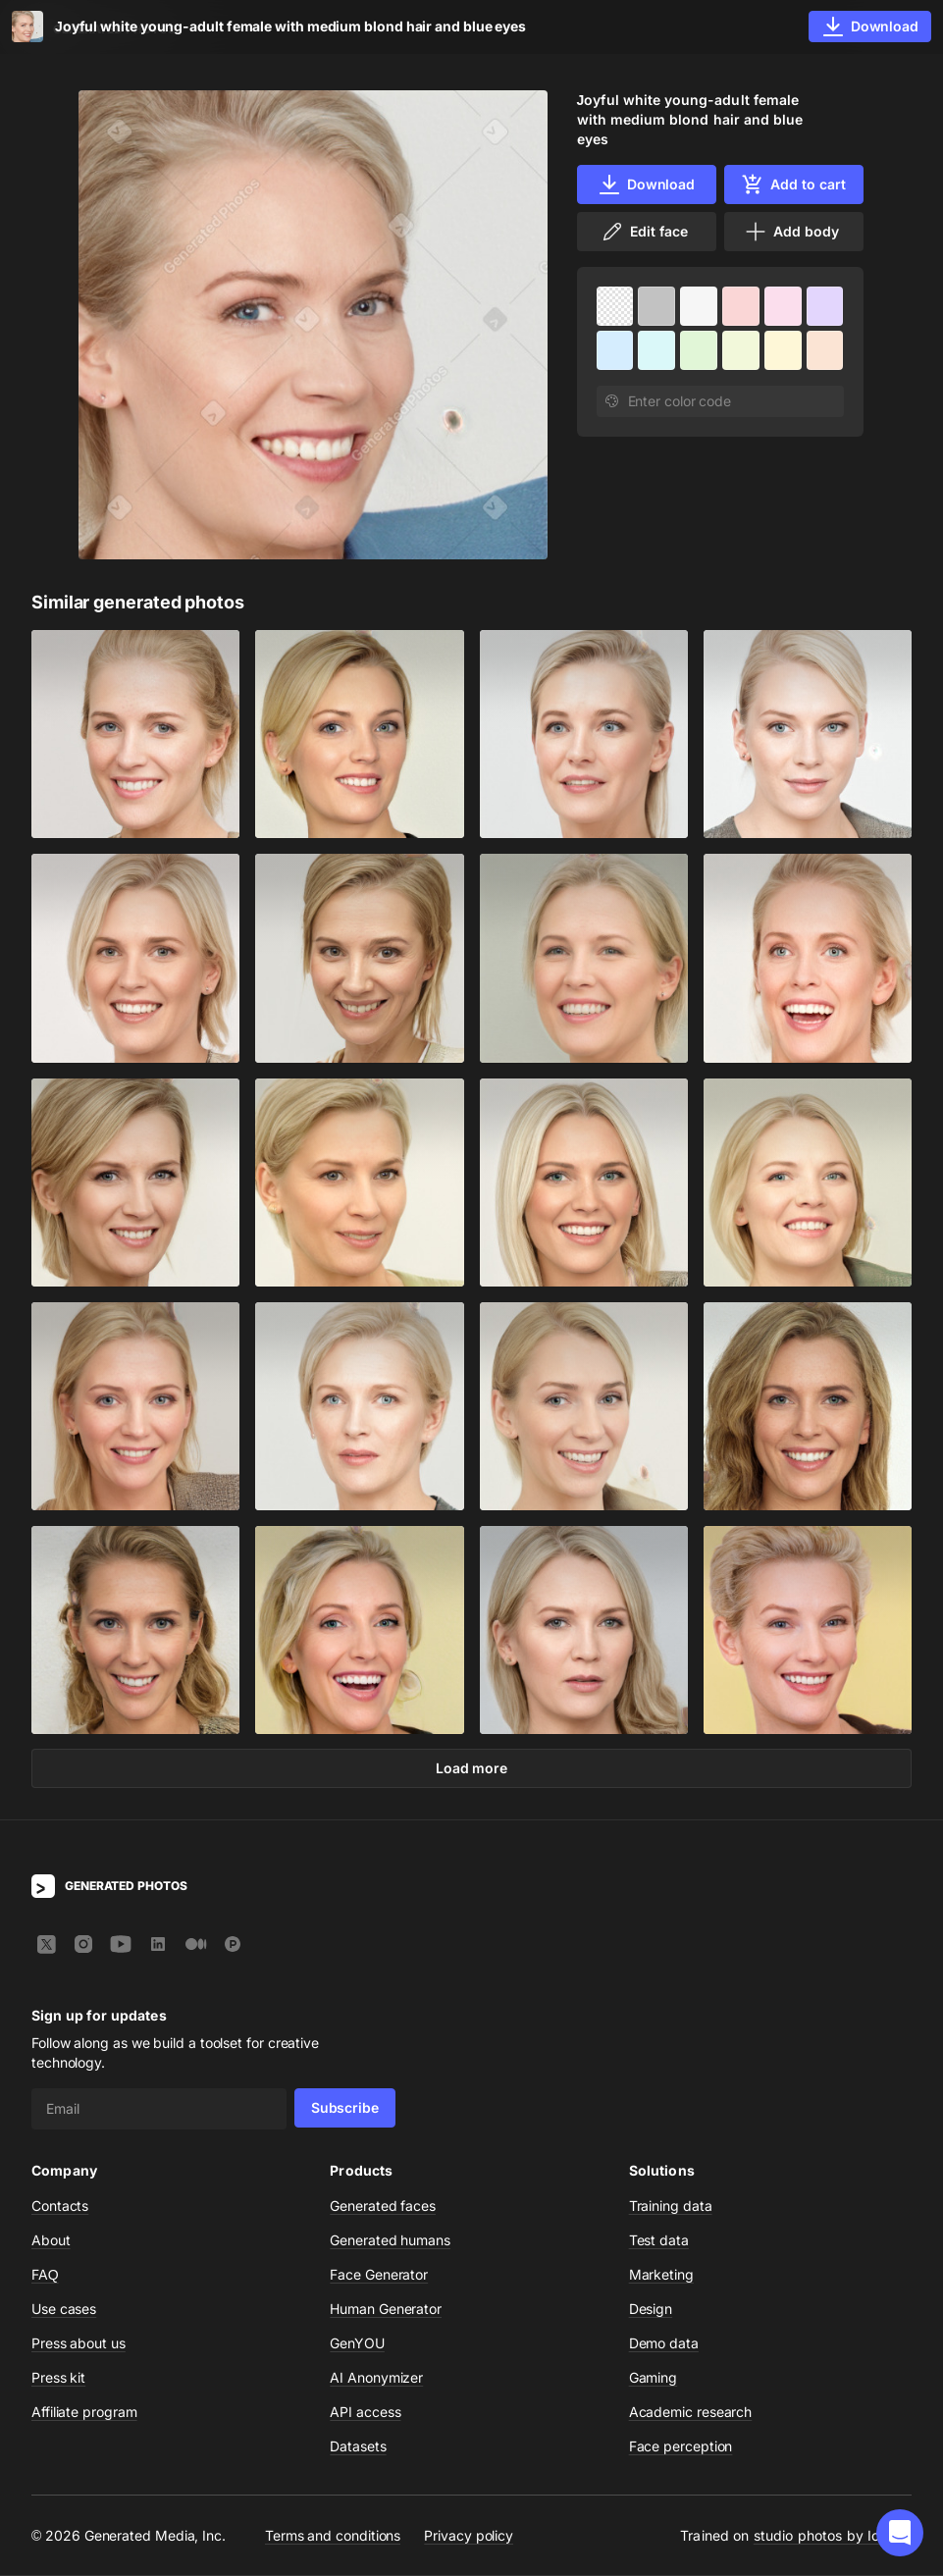 This screenshot has width=943, height=2576. I want to click on Press about us, so click(78, 2344).